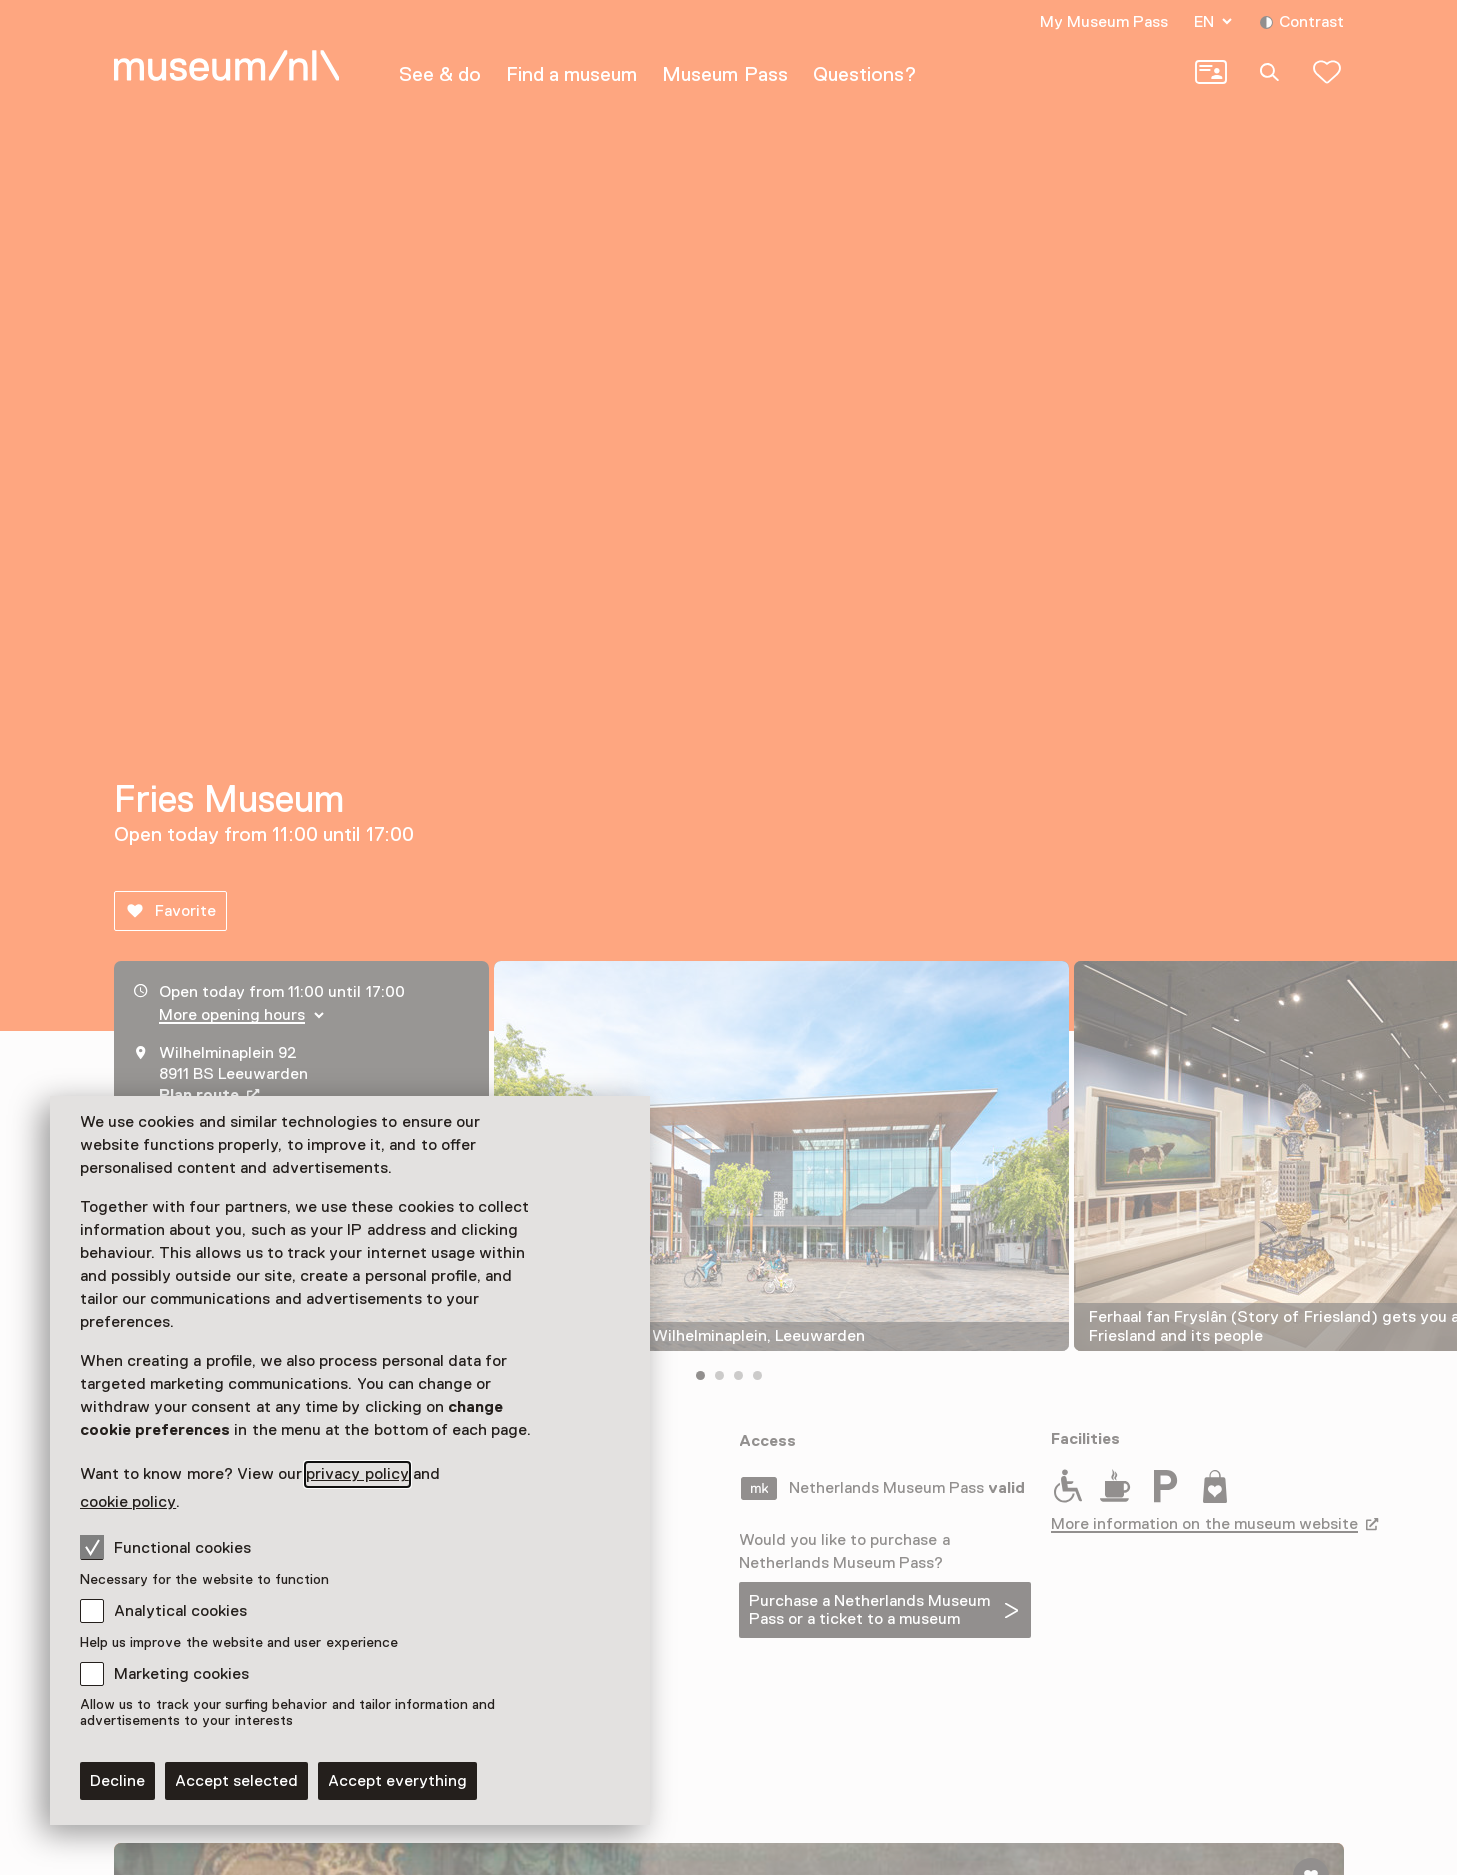 Image resolution: width=1457 pixels, height=1875 pixels. What do you see at coordinates (397, 1781) in the screenshot?
I see `Accept everything` at bounding box center [397, 1781].